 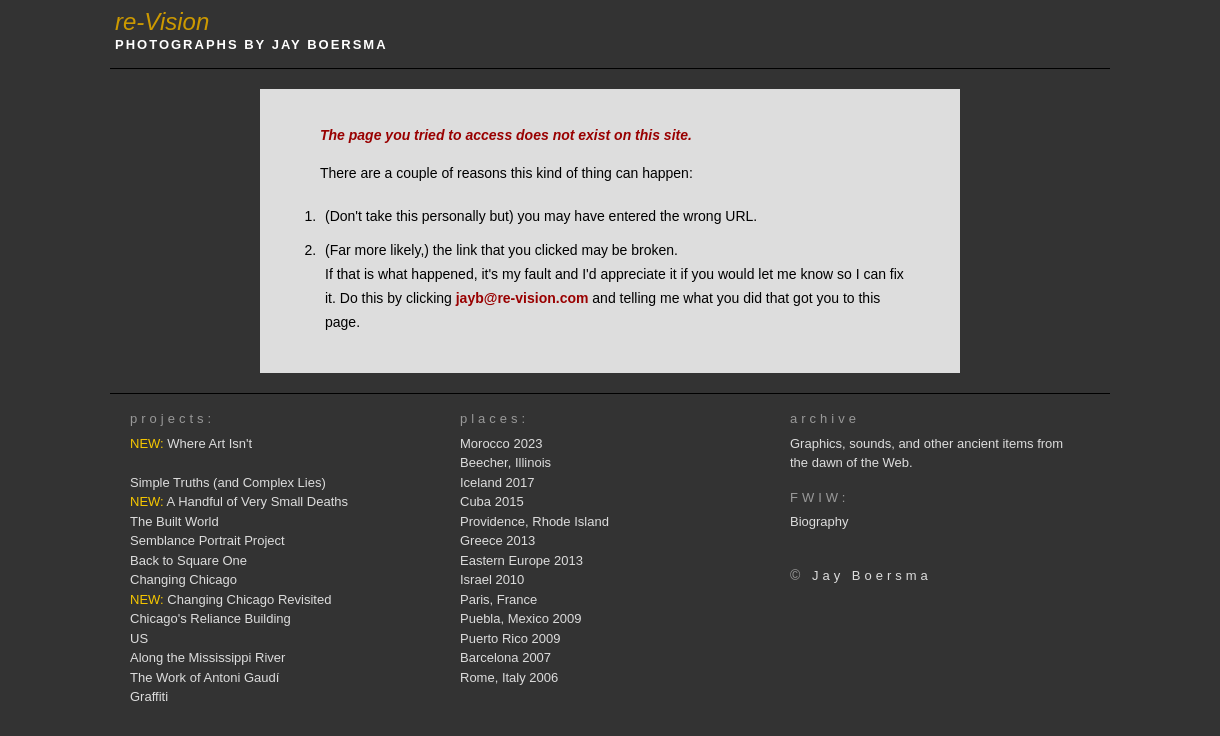 What do you see at coordinates (505, 657) in the screenshot?
I see `Barcelona 2007` at bounding box center [505, 657].